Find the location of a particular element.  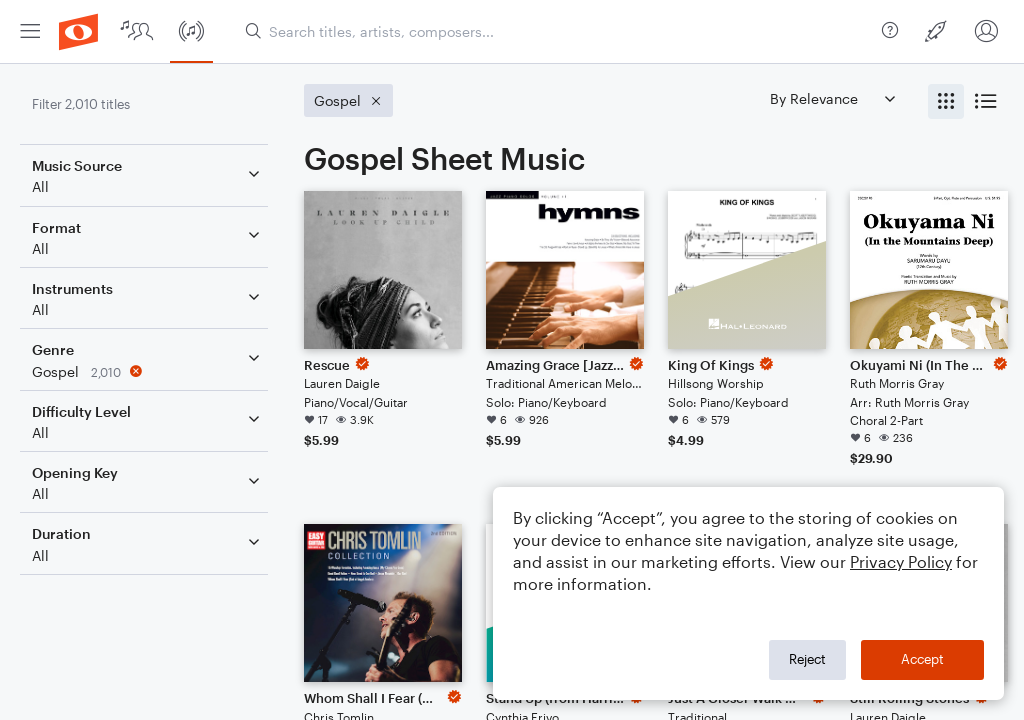

[Search titles, artists, composers...] is located at coordinates (555, 31).